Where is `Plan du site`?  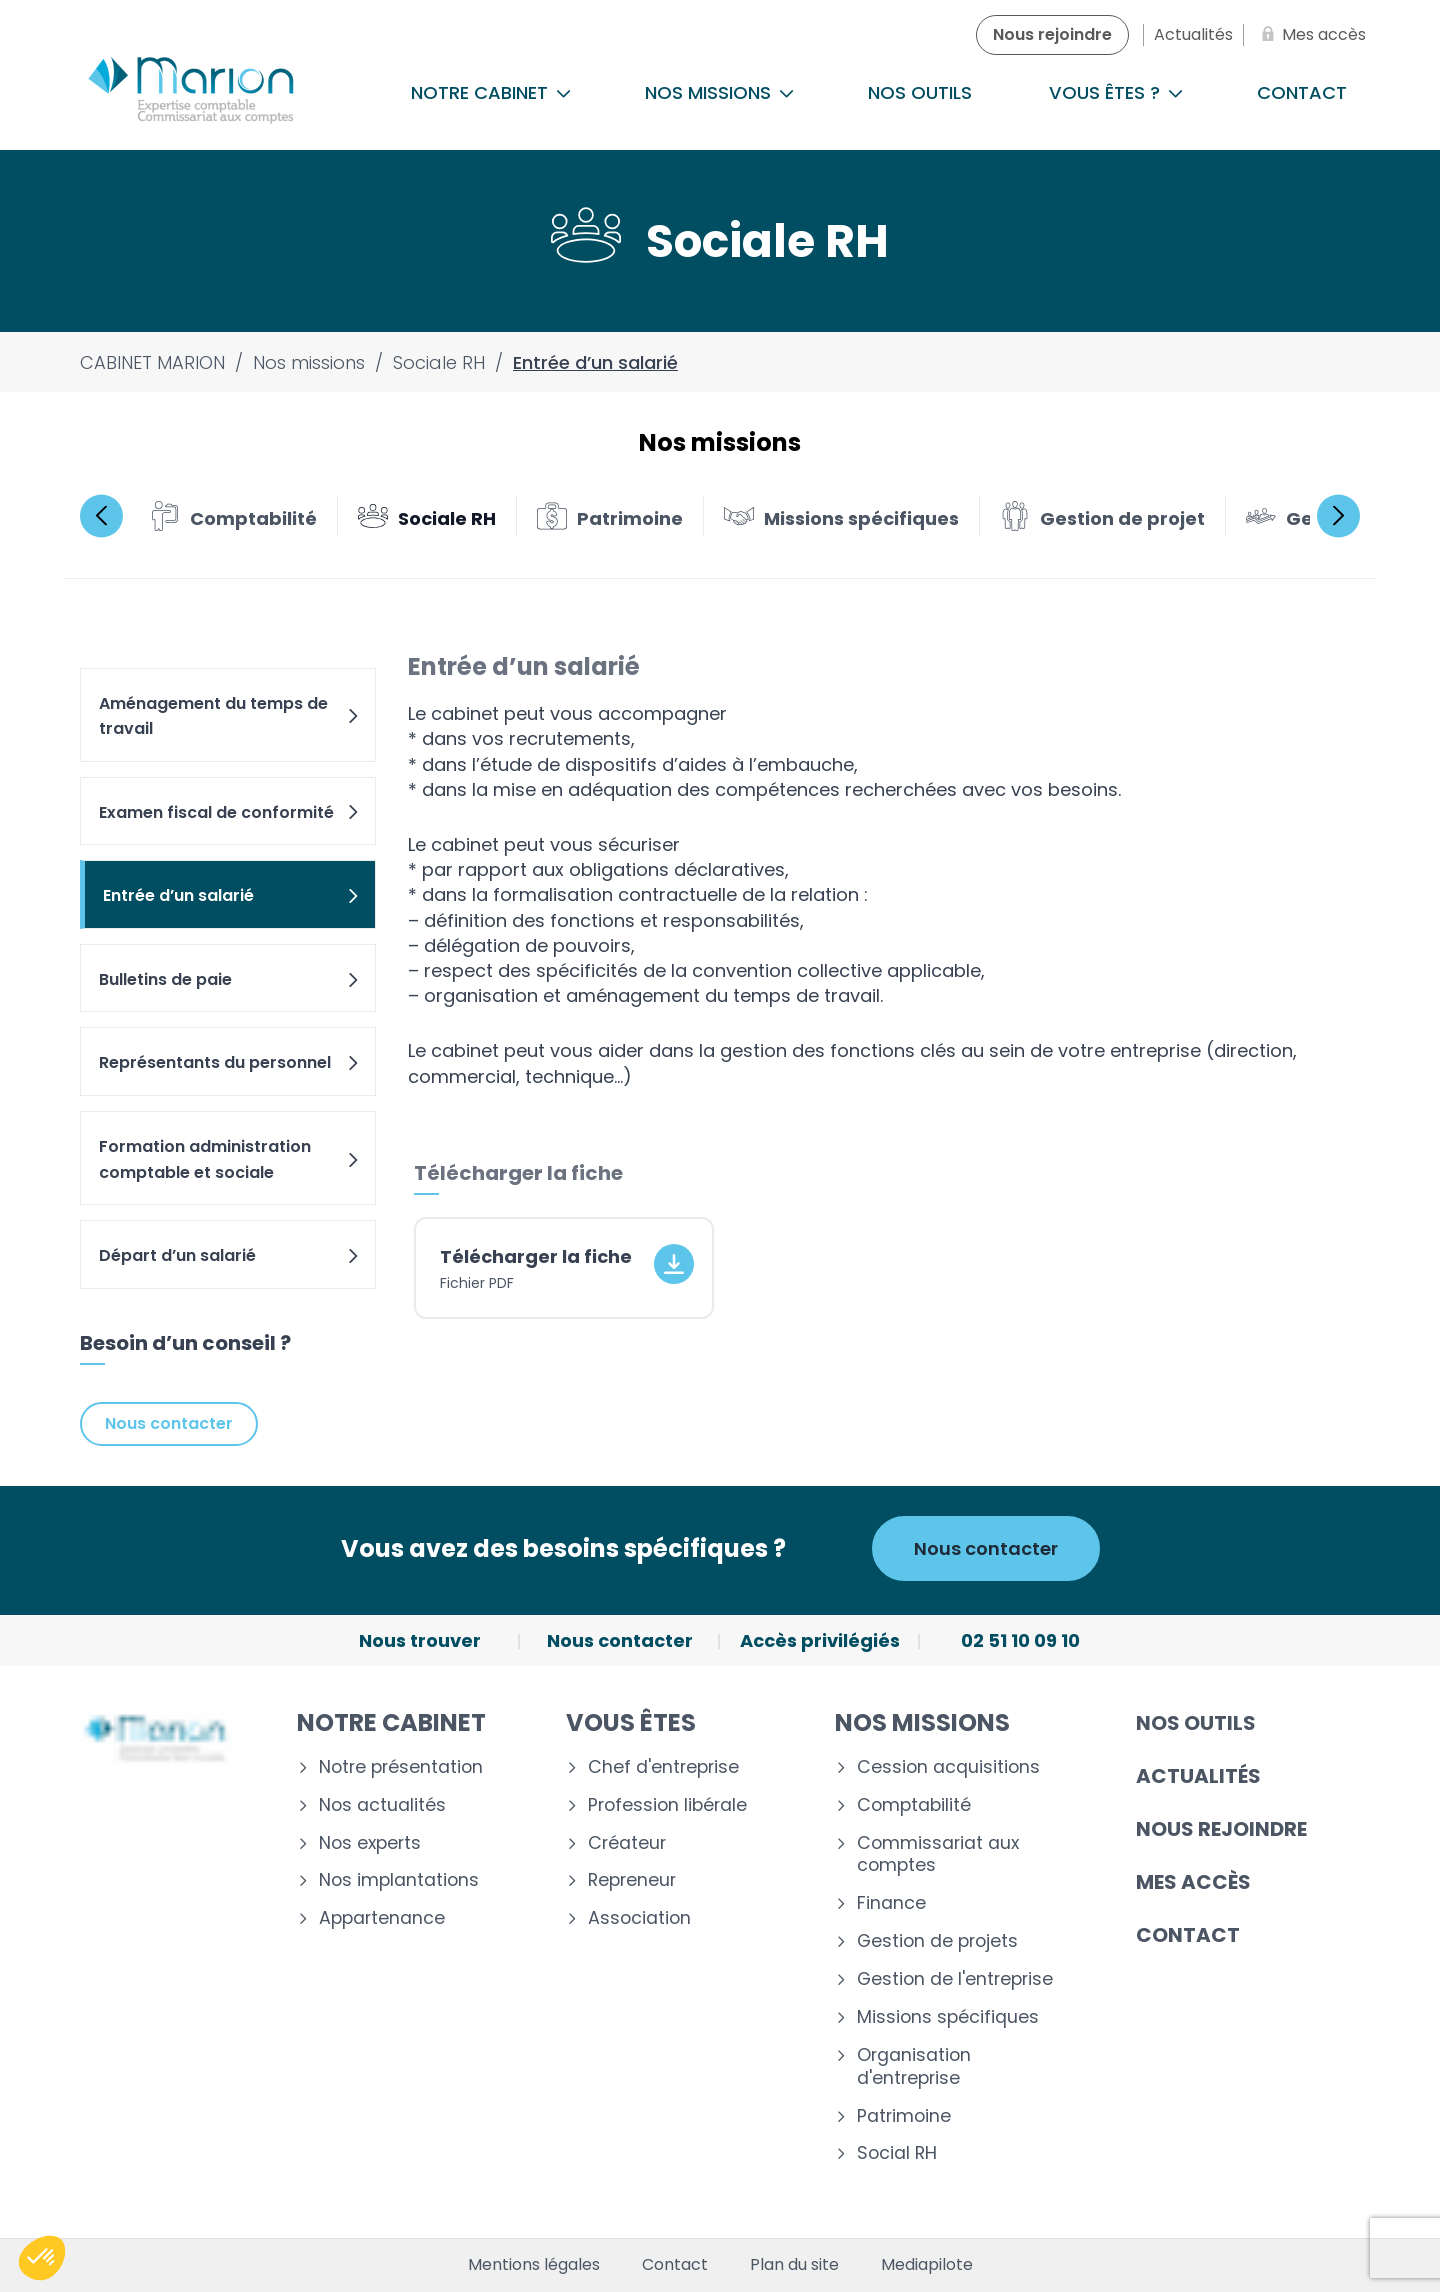 Plan du site is located at coordinates (794, 2265).